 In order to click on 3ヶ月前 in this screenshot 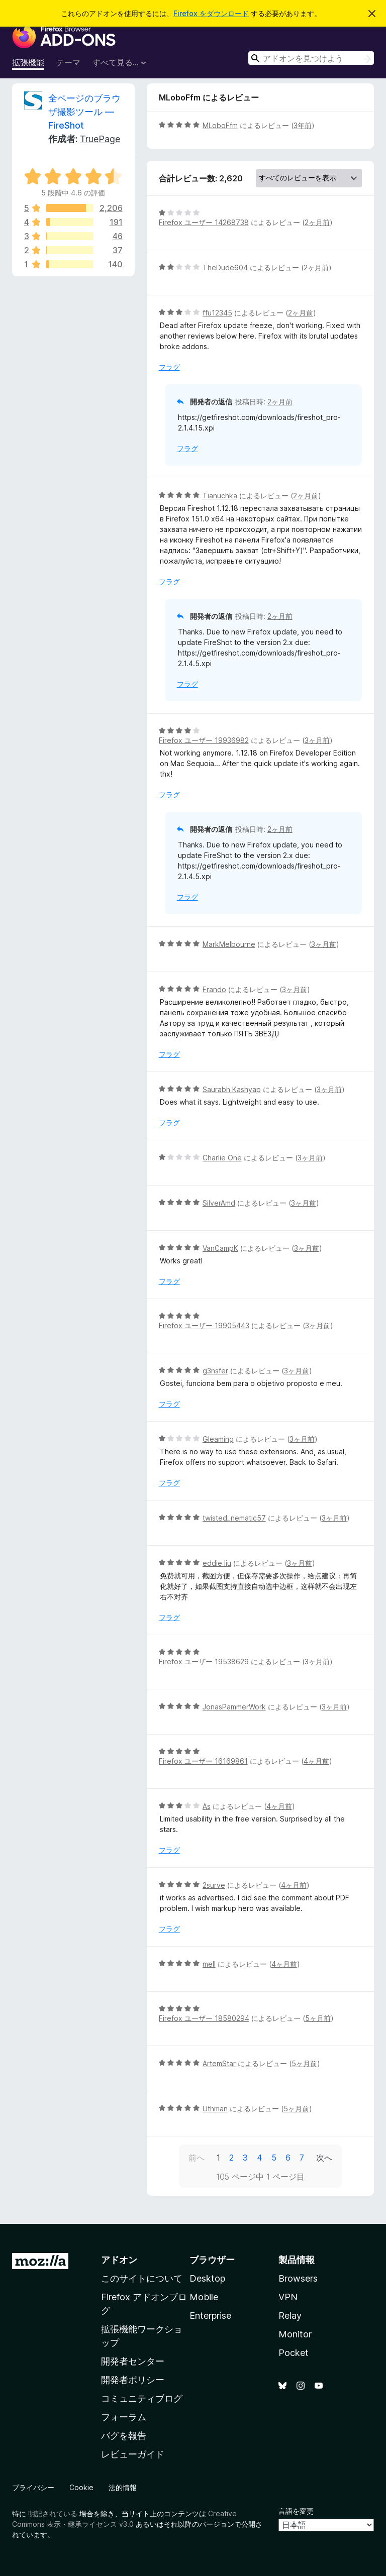, I will do `click(317, 740)`.